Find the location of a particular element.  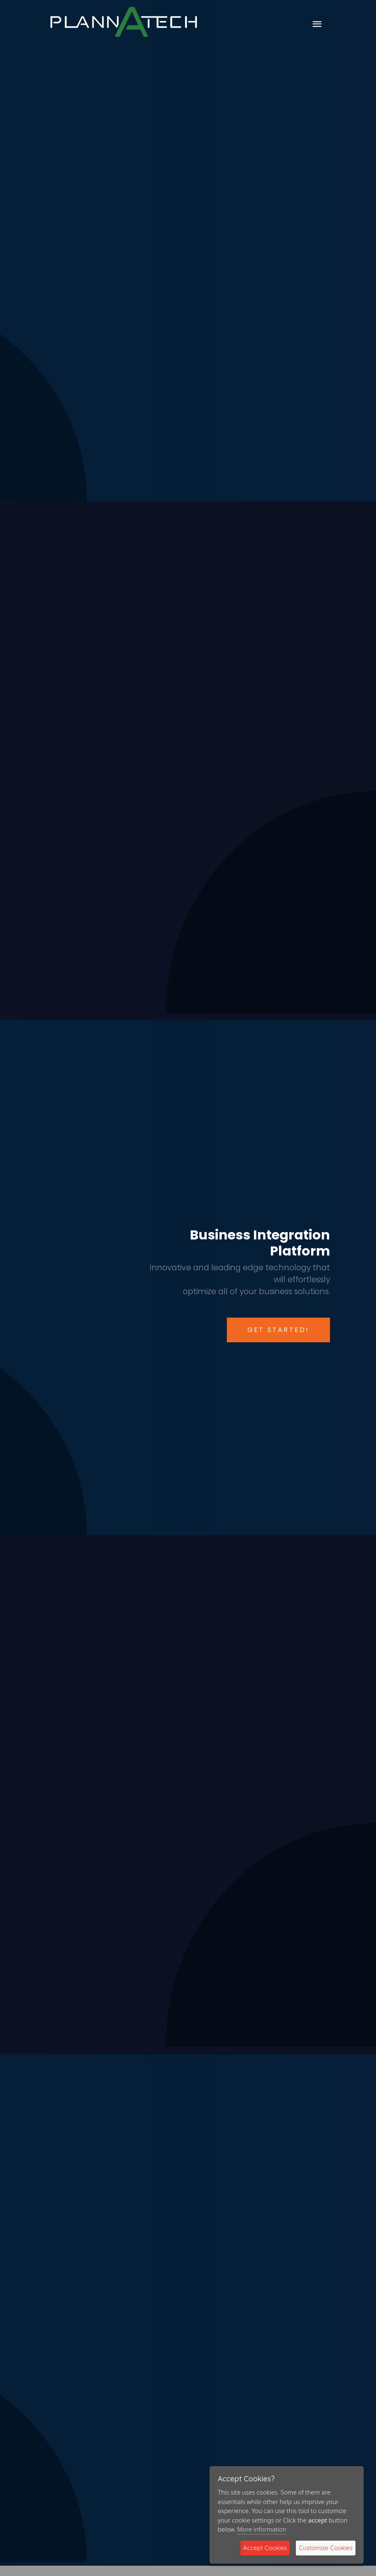

Customize Cookies is located at coordinates (326, 2548).